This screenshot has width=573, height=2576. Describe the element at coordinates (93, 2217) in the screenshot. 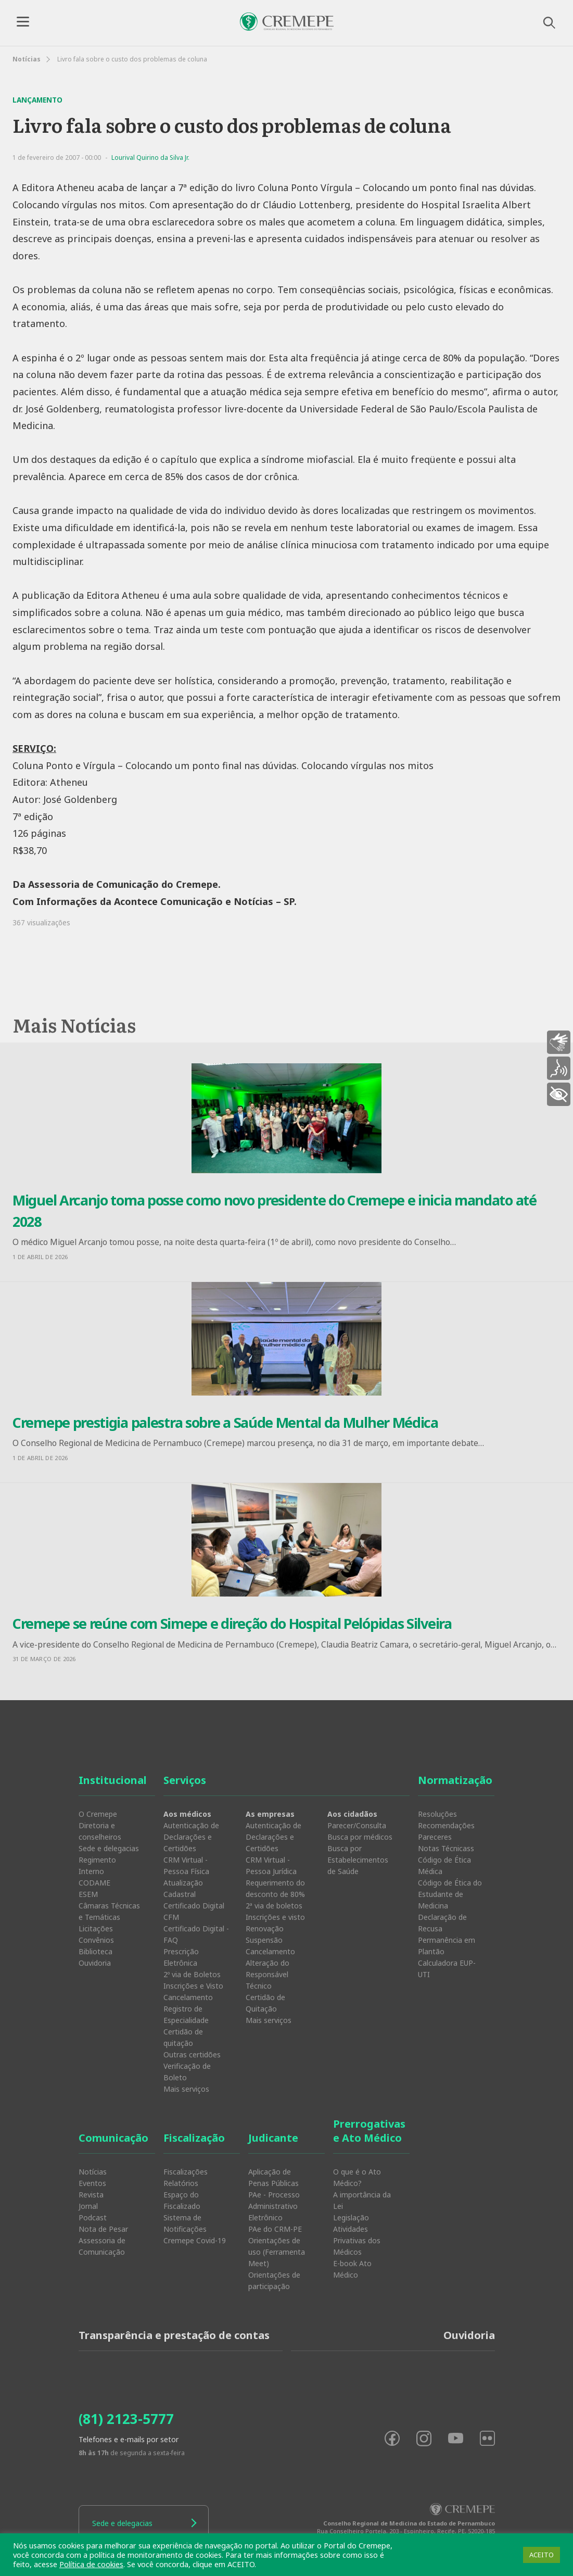

I see `Podcast` at that location.